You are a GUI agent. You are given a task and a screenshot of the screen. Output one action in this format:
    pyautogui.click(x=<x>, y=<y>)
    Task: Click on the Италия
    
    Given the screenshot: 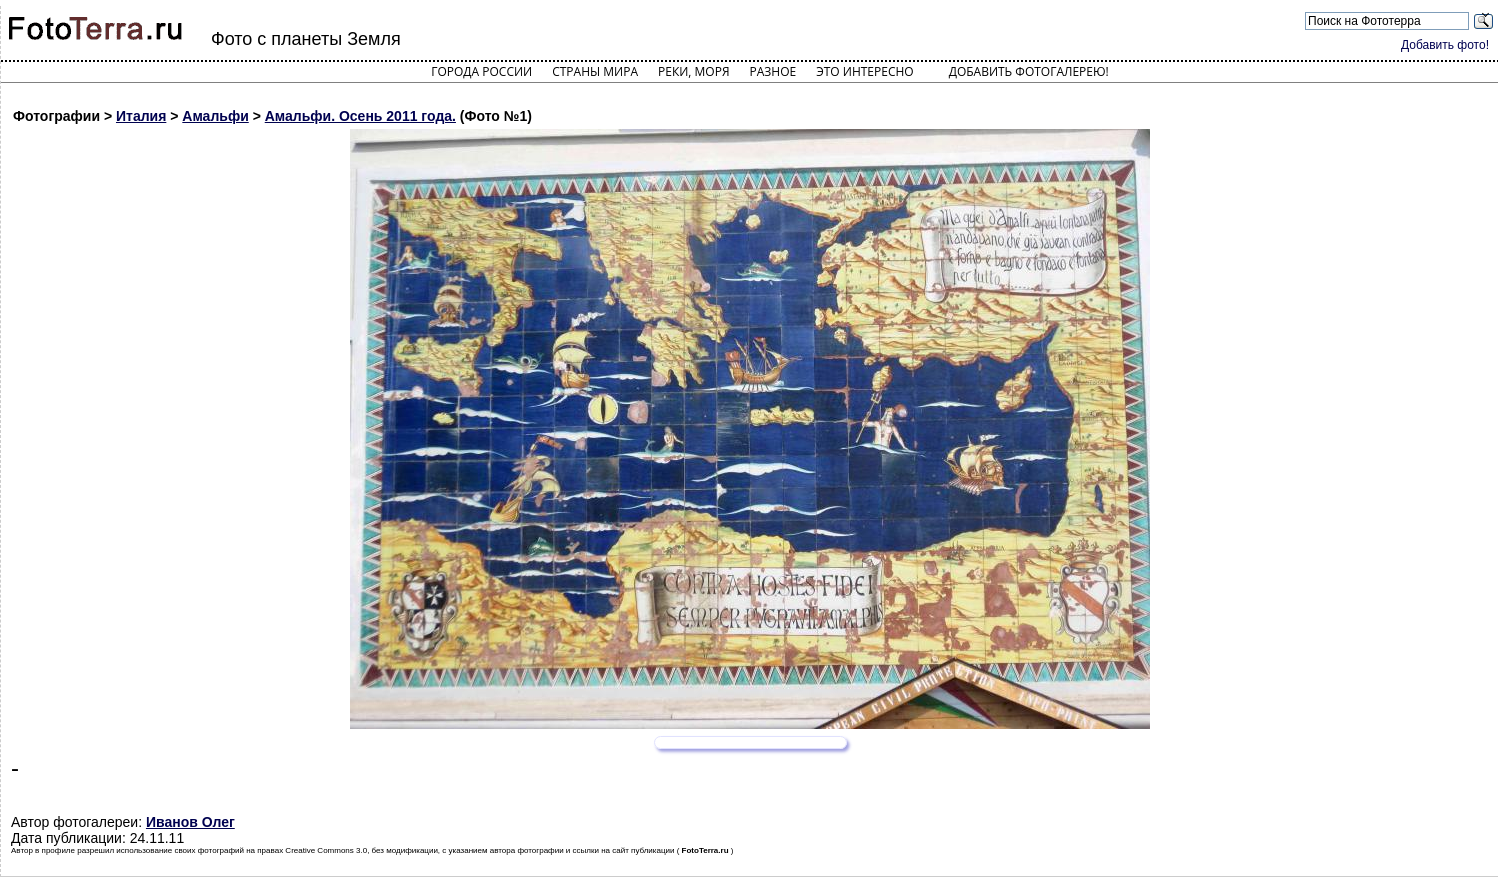 What is the action you would take?
    pyautogui.click(x=141, y=116)
    